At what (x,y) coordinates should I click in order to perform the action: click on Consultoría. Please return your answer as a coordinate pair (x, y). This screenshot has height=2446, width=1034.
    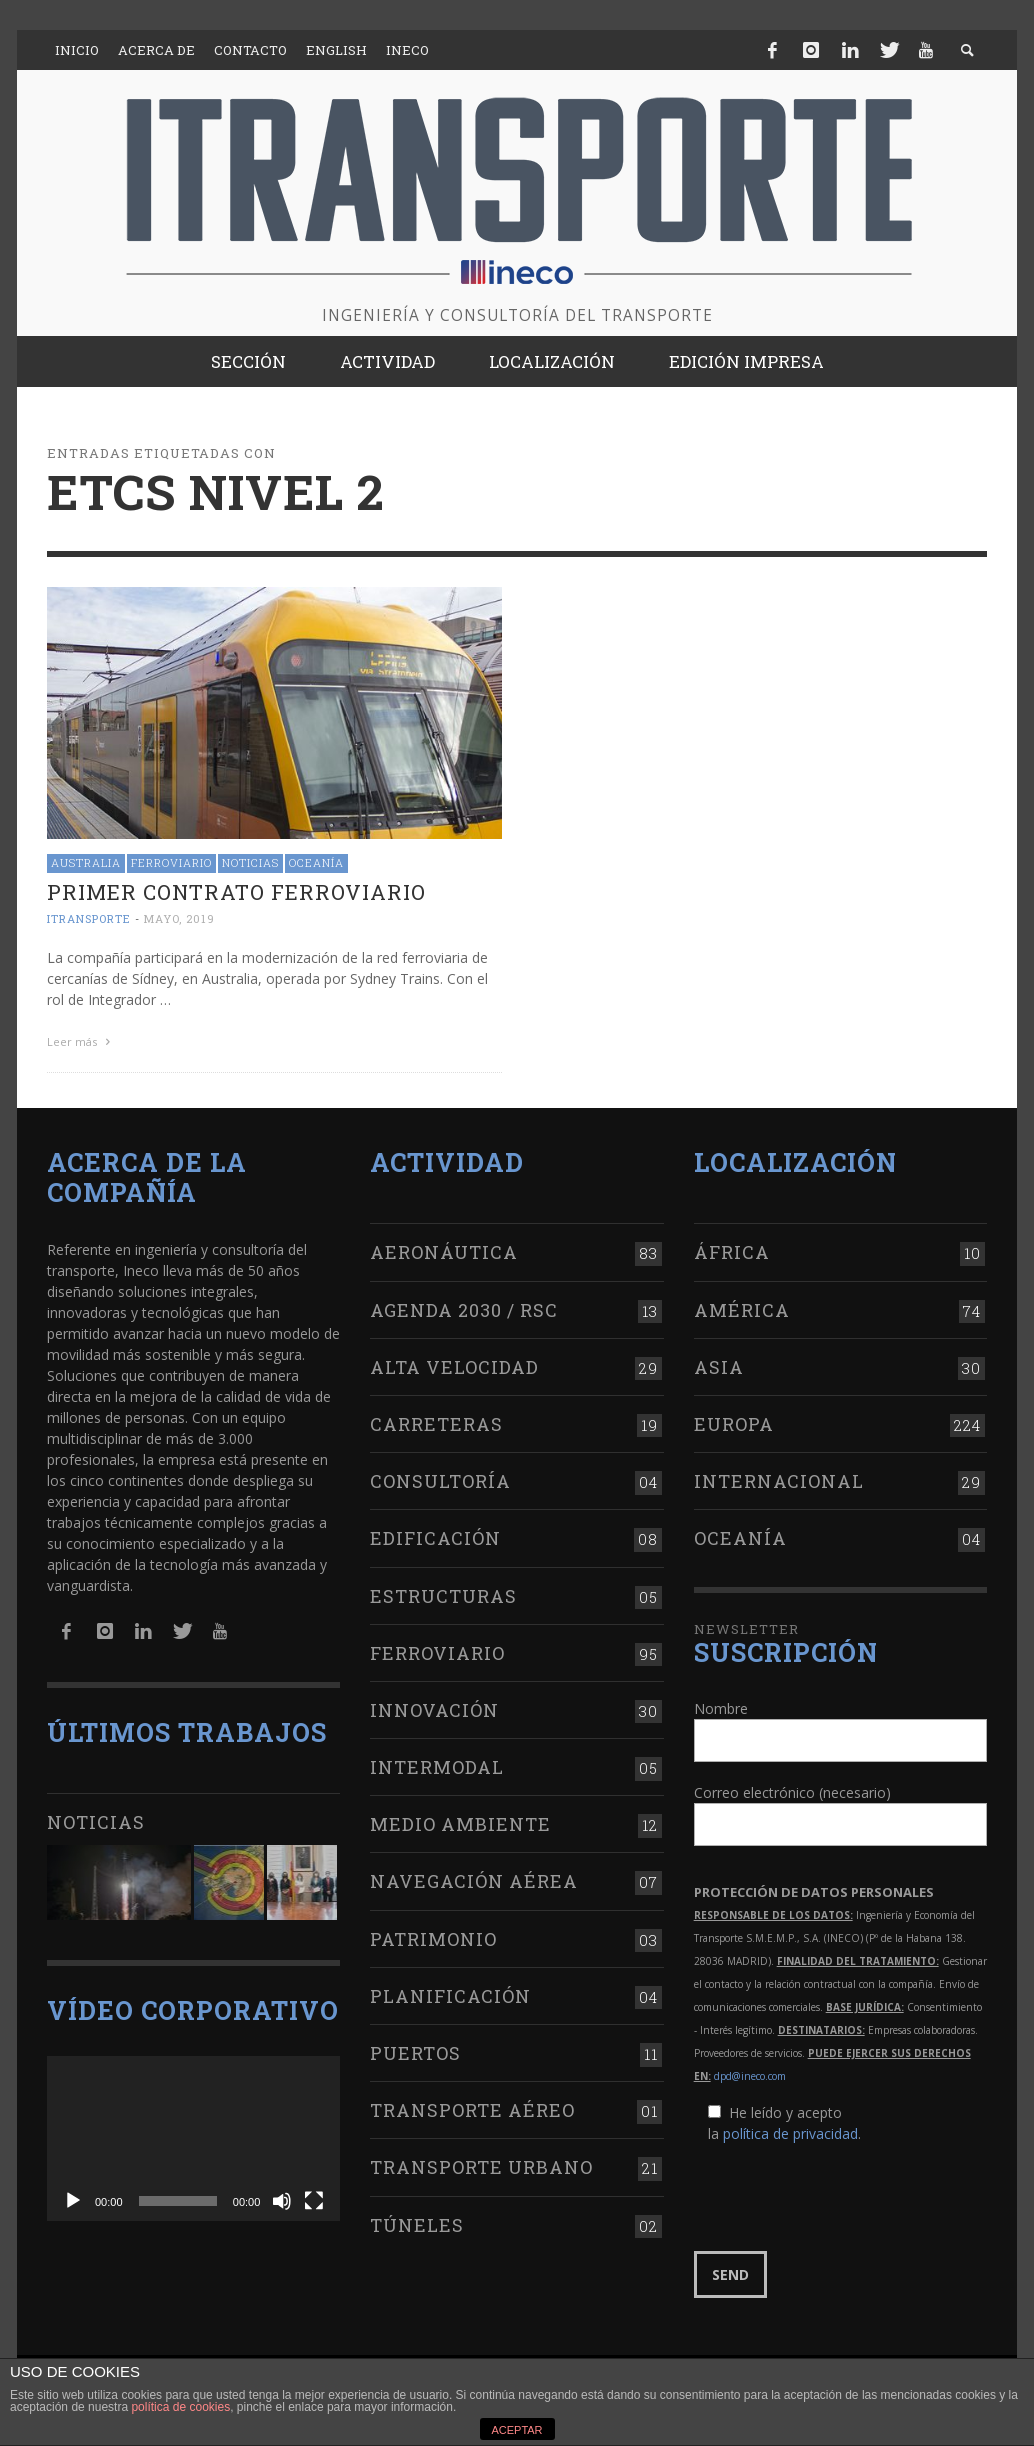
    Looking at the image, I should click on (440, 1481).